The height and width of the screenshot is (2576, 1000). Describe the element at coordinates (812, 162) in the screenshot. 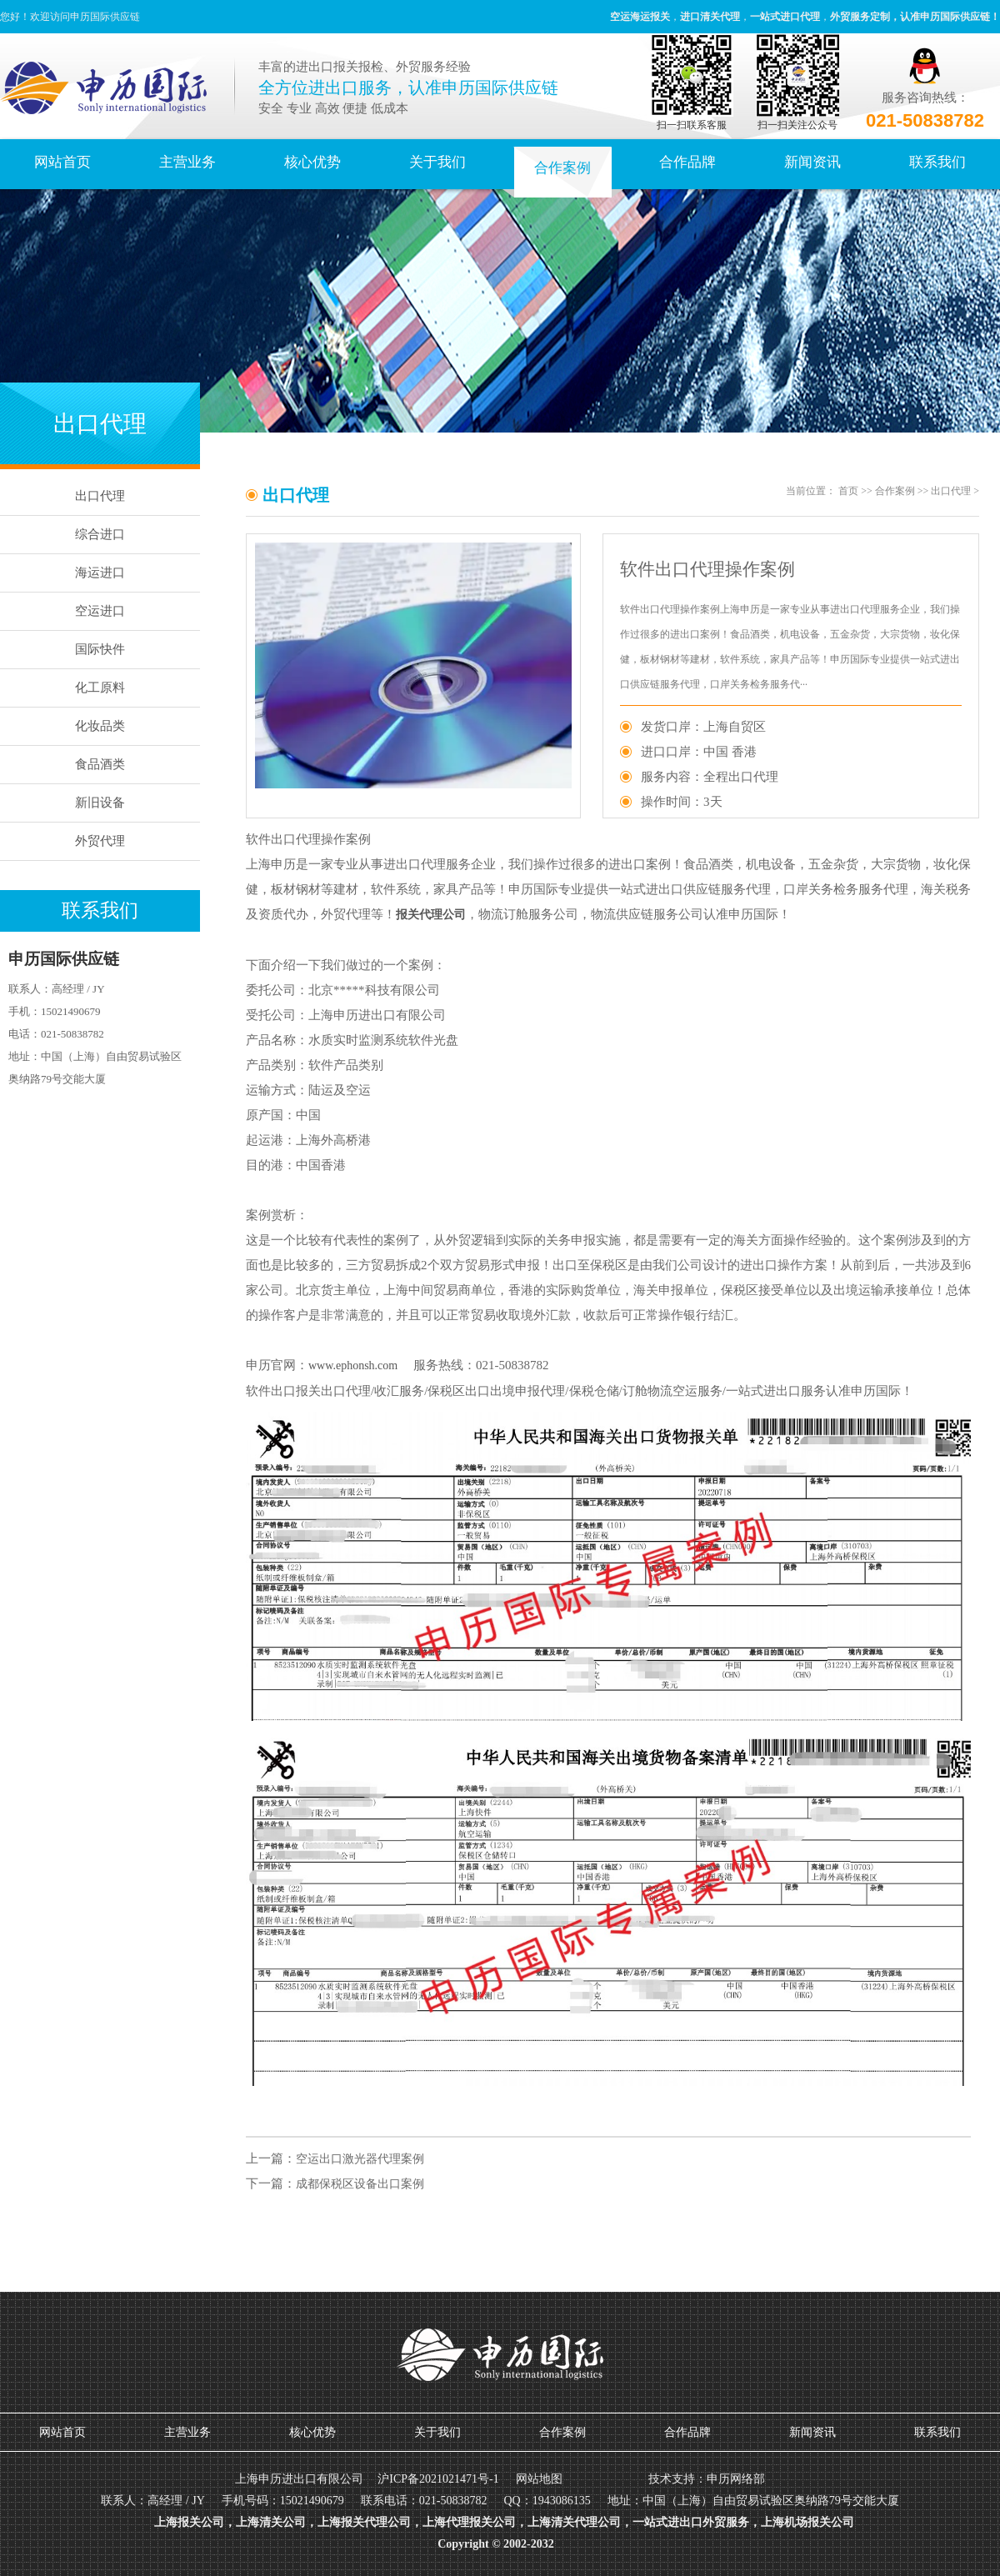

I see `新闻资讯` at that location.